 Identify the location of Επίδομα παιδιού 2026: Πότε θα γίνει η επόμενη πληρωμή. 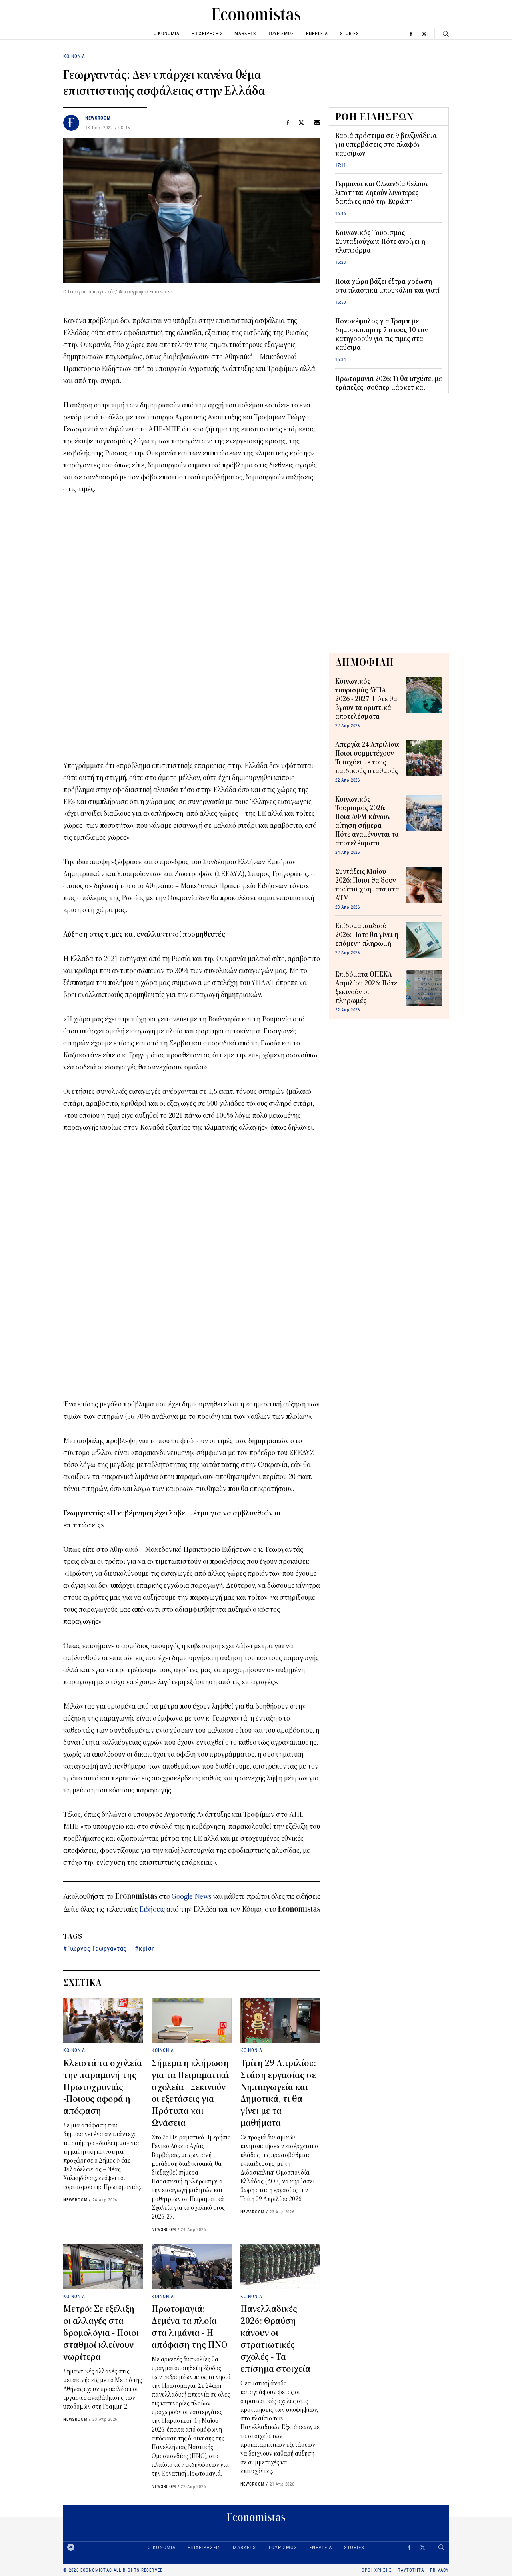
(366, 935).